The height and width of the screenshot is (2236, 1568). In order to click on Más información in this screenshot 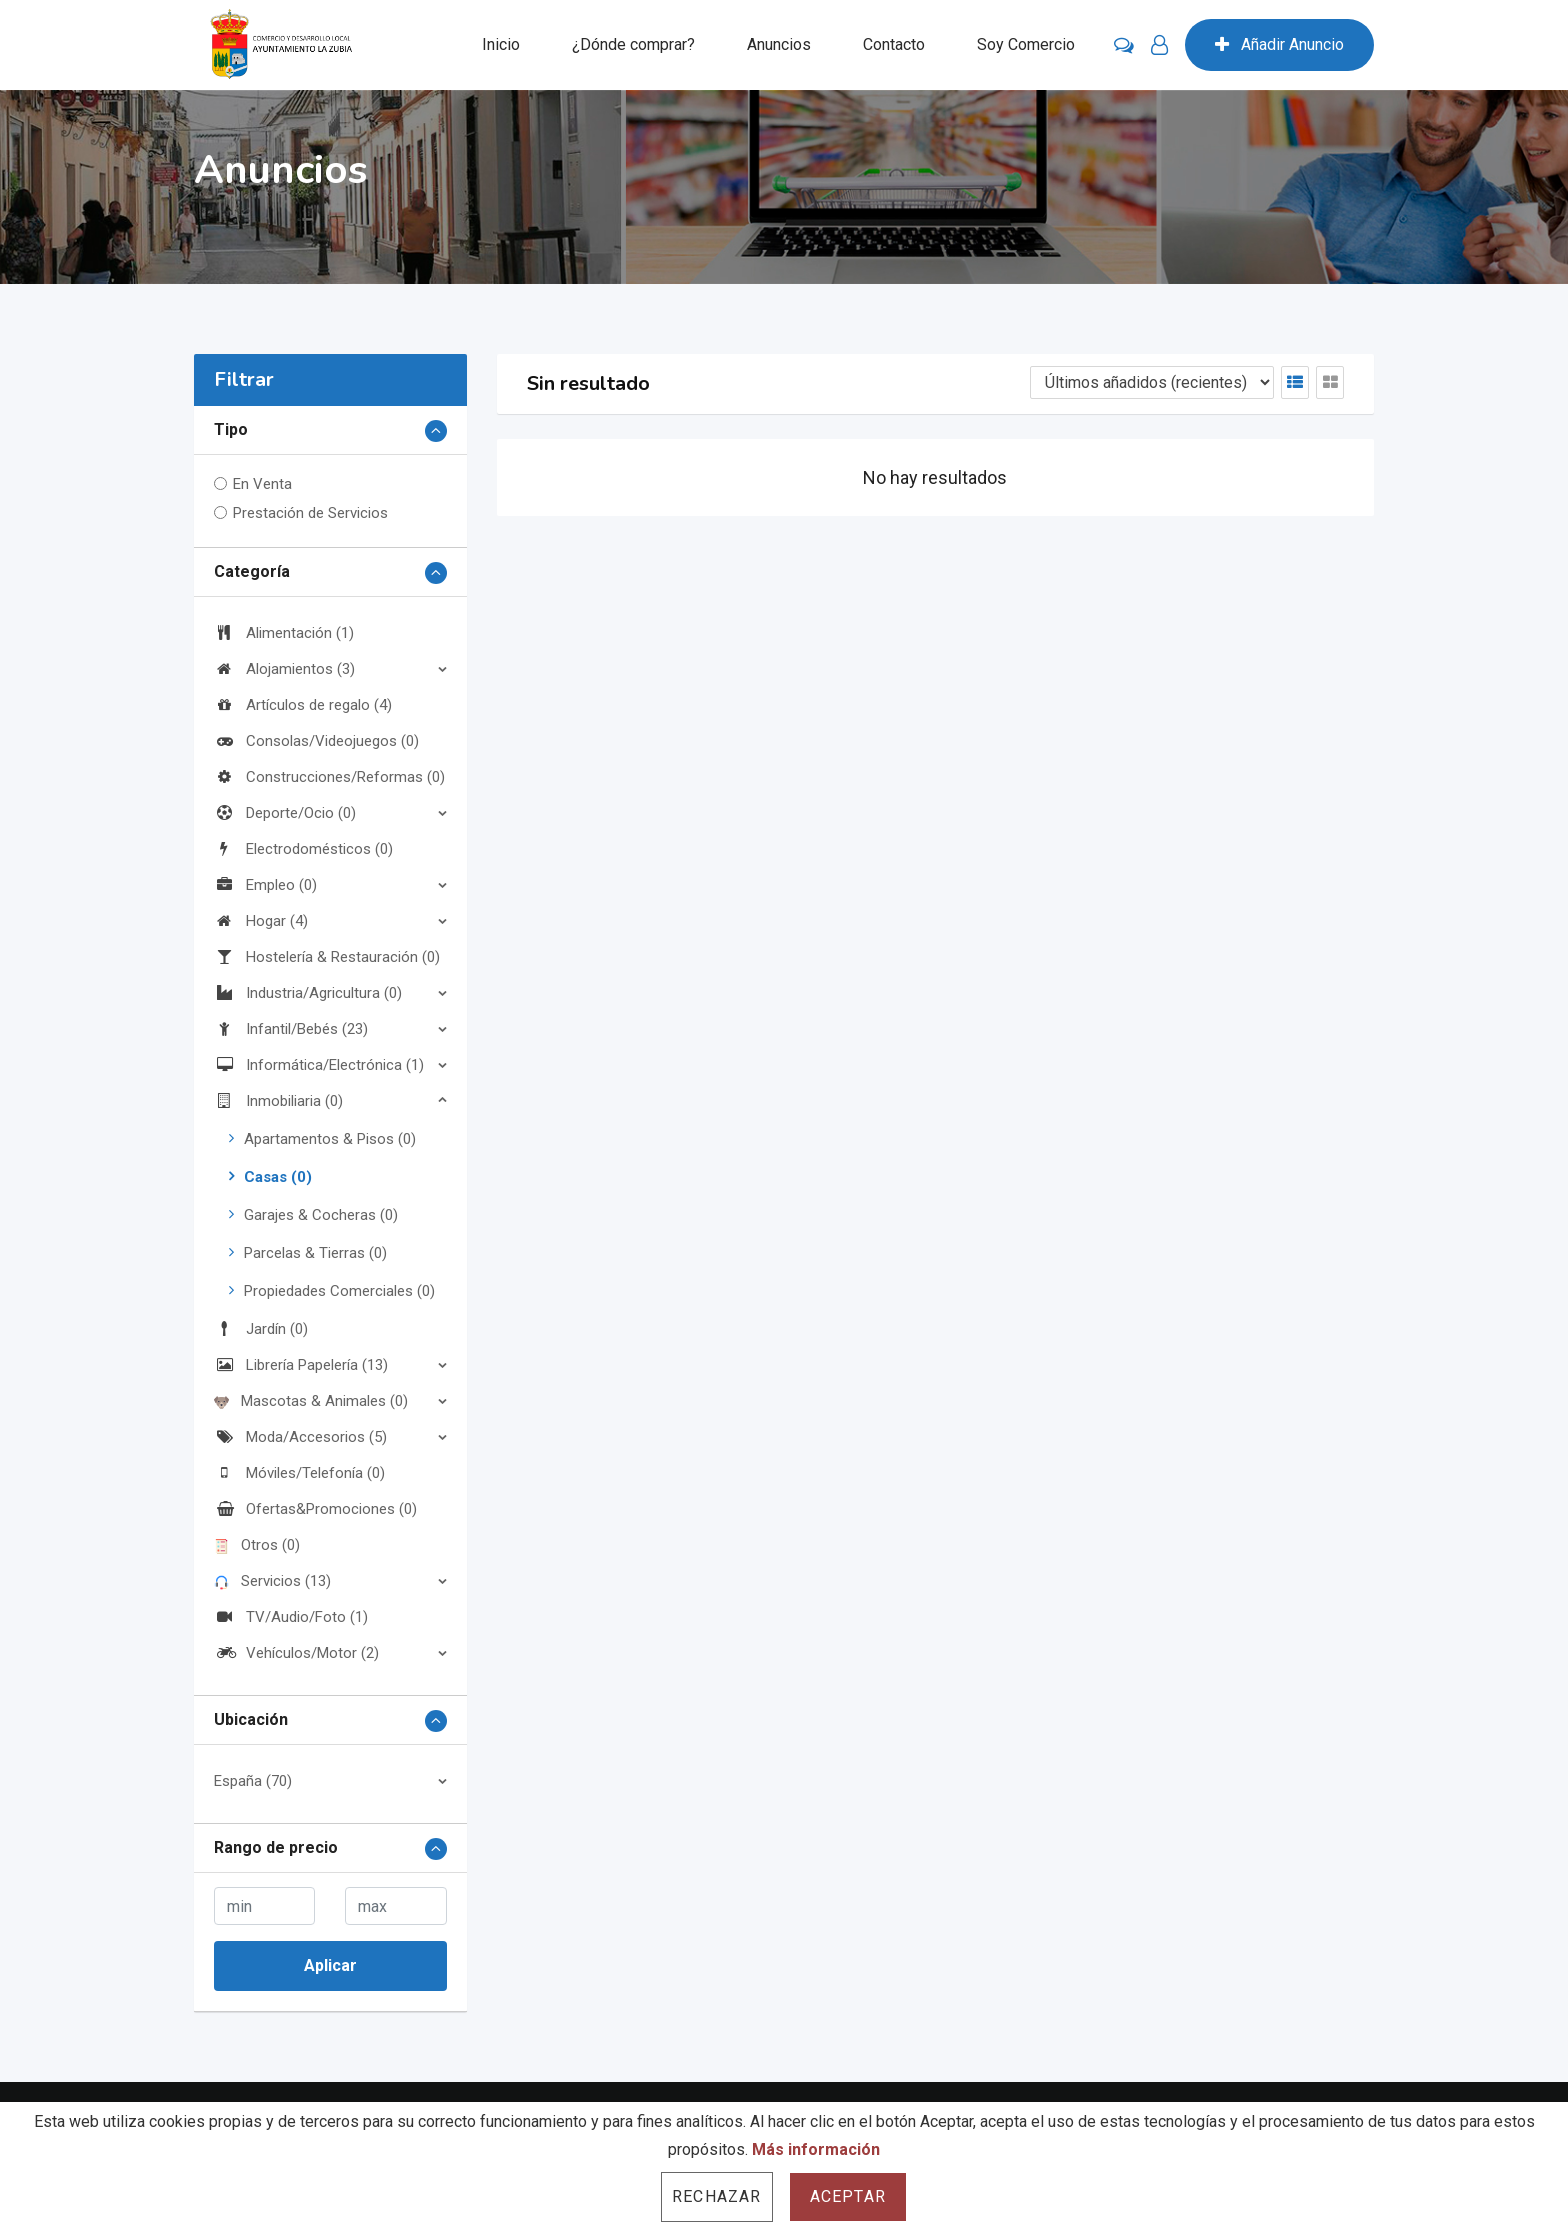, I will do `click(816, 2149)`.